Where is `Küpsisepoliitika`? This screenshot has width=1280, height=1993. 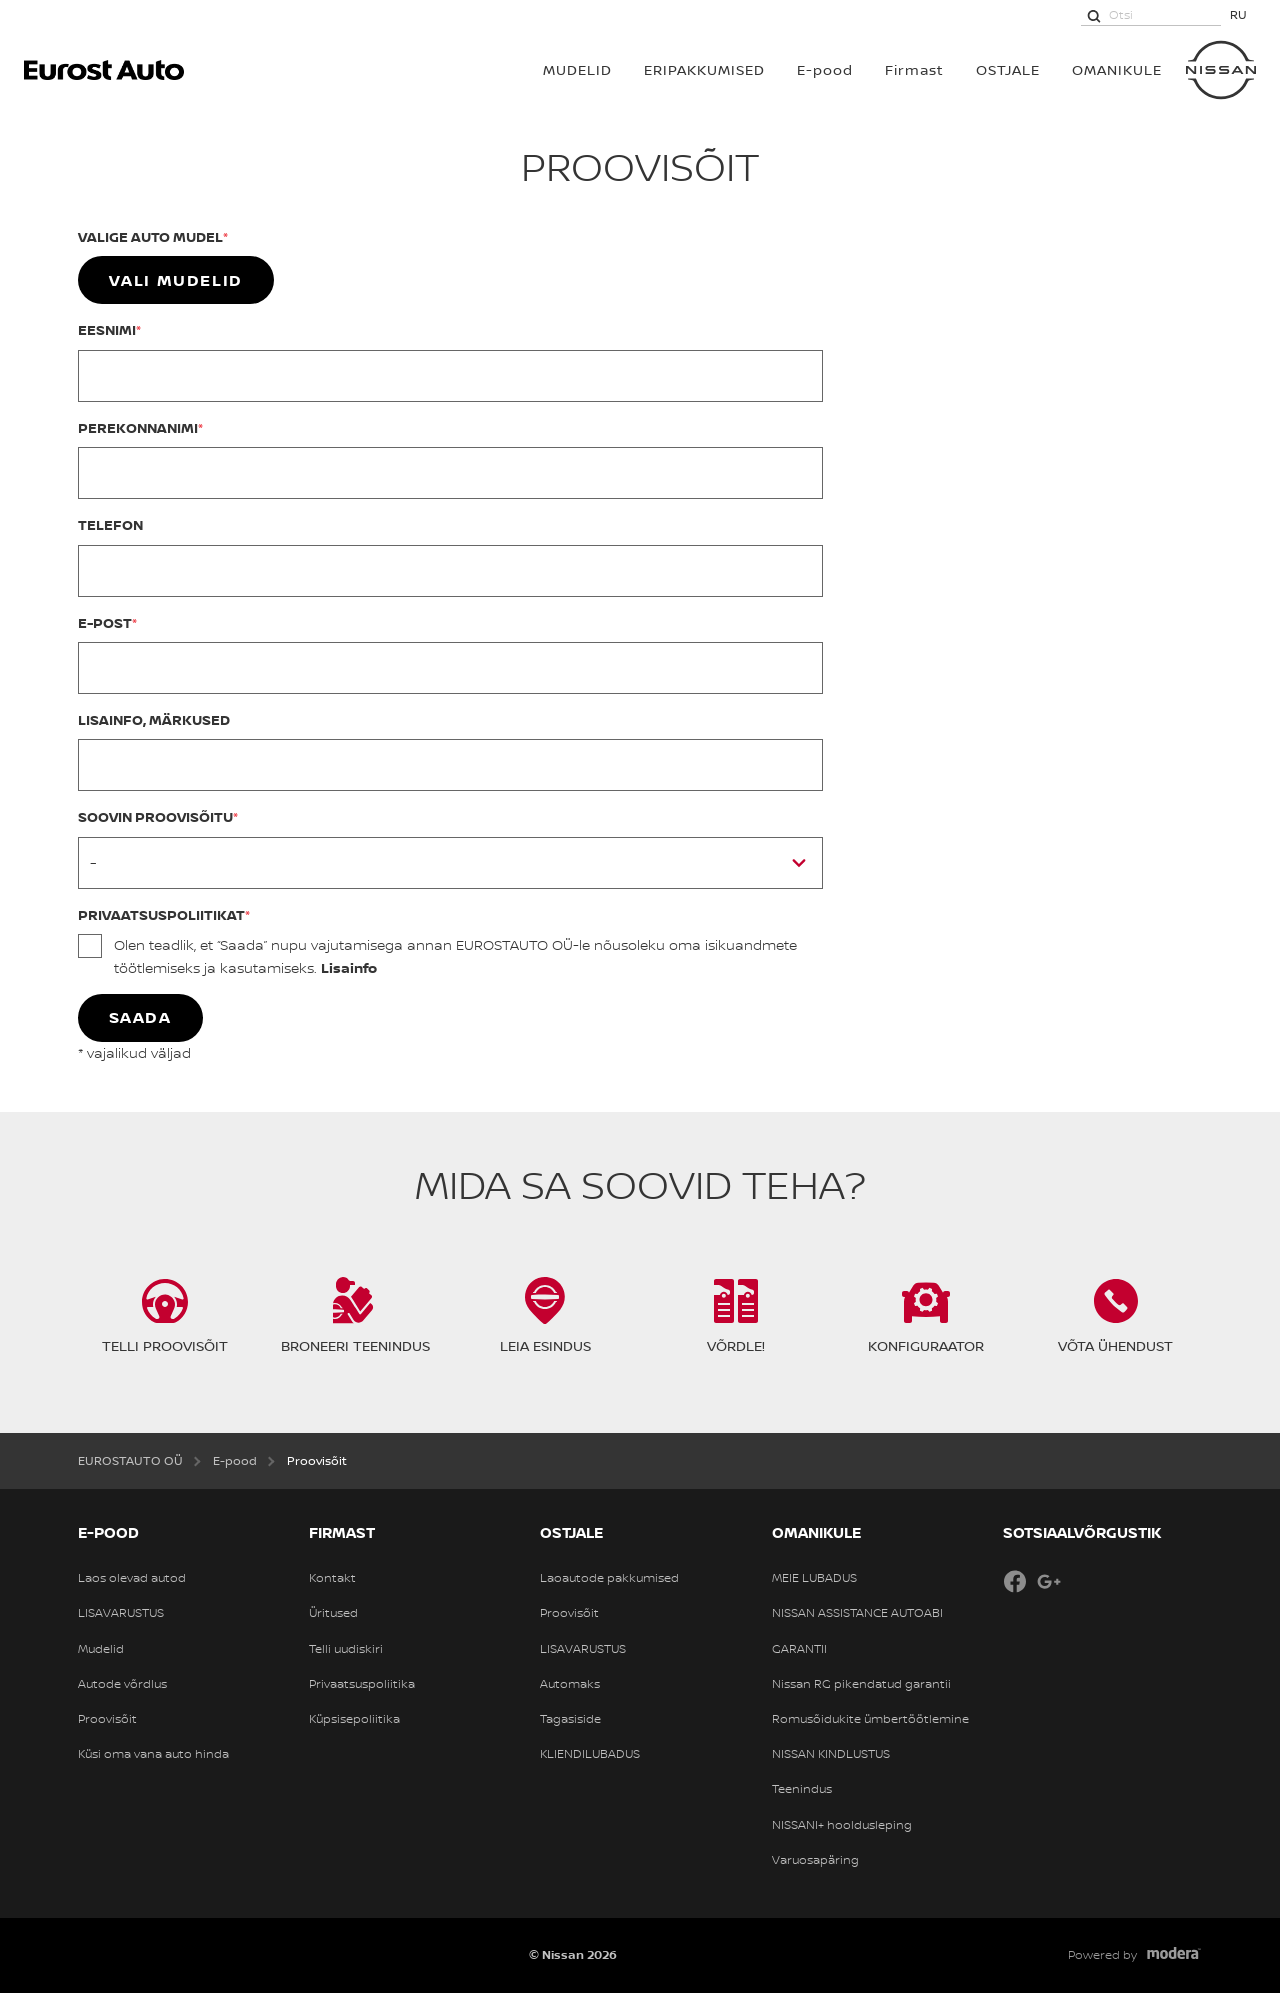
Küpsisepoliitika is located at coordinates (354, 1719).